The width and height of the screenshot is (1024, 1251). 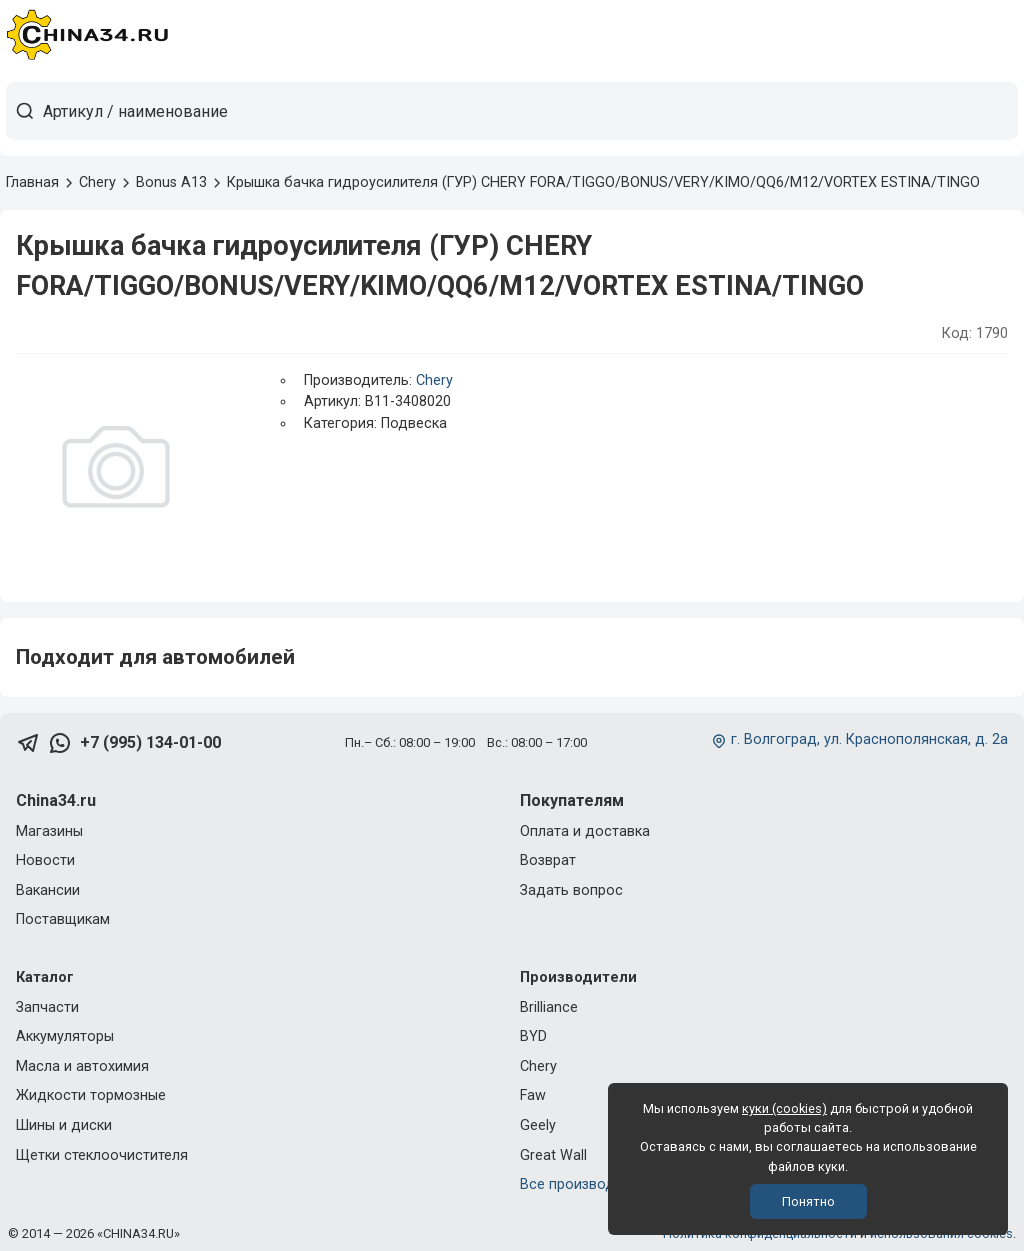 What do you see at coordinates (63, 919) in the screenshot?
I see `Поставщикам` at bounding box center [63, 919].